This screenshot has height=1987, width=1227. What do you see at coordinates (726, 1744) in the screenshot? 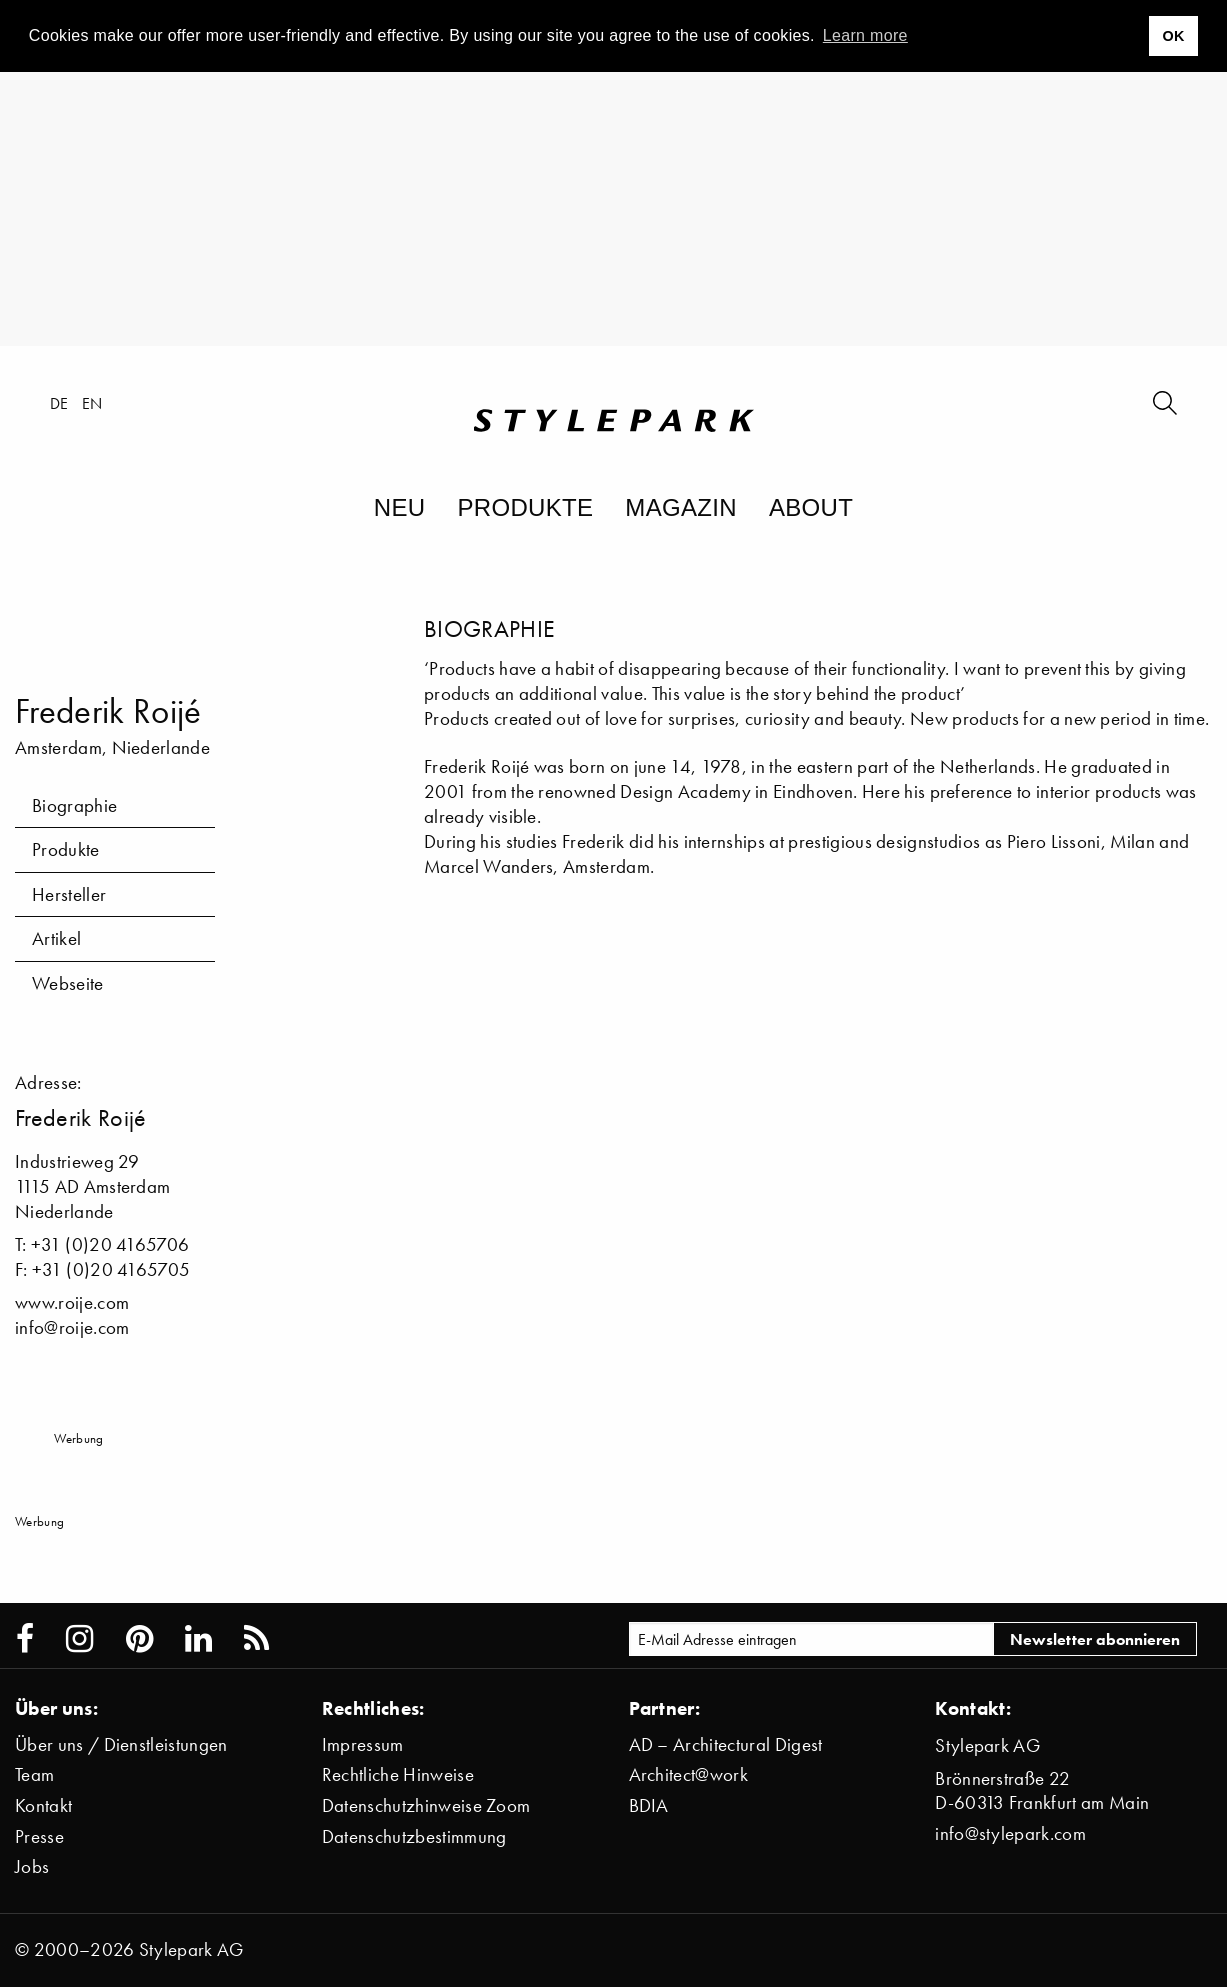
I see `AD – Architectural Digest` at bounding box center [726, 1744].